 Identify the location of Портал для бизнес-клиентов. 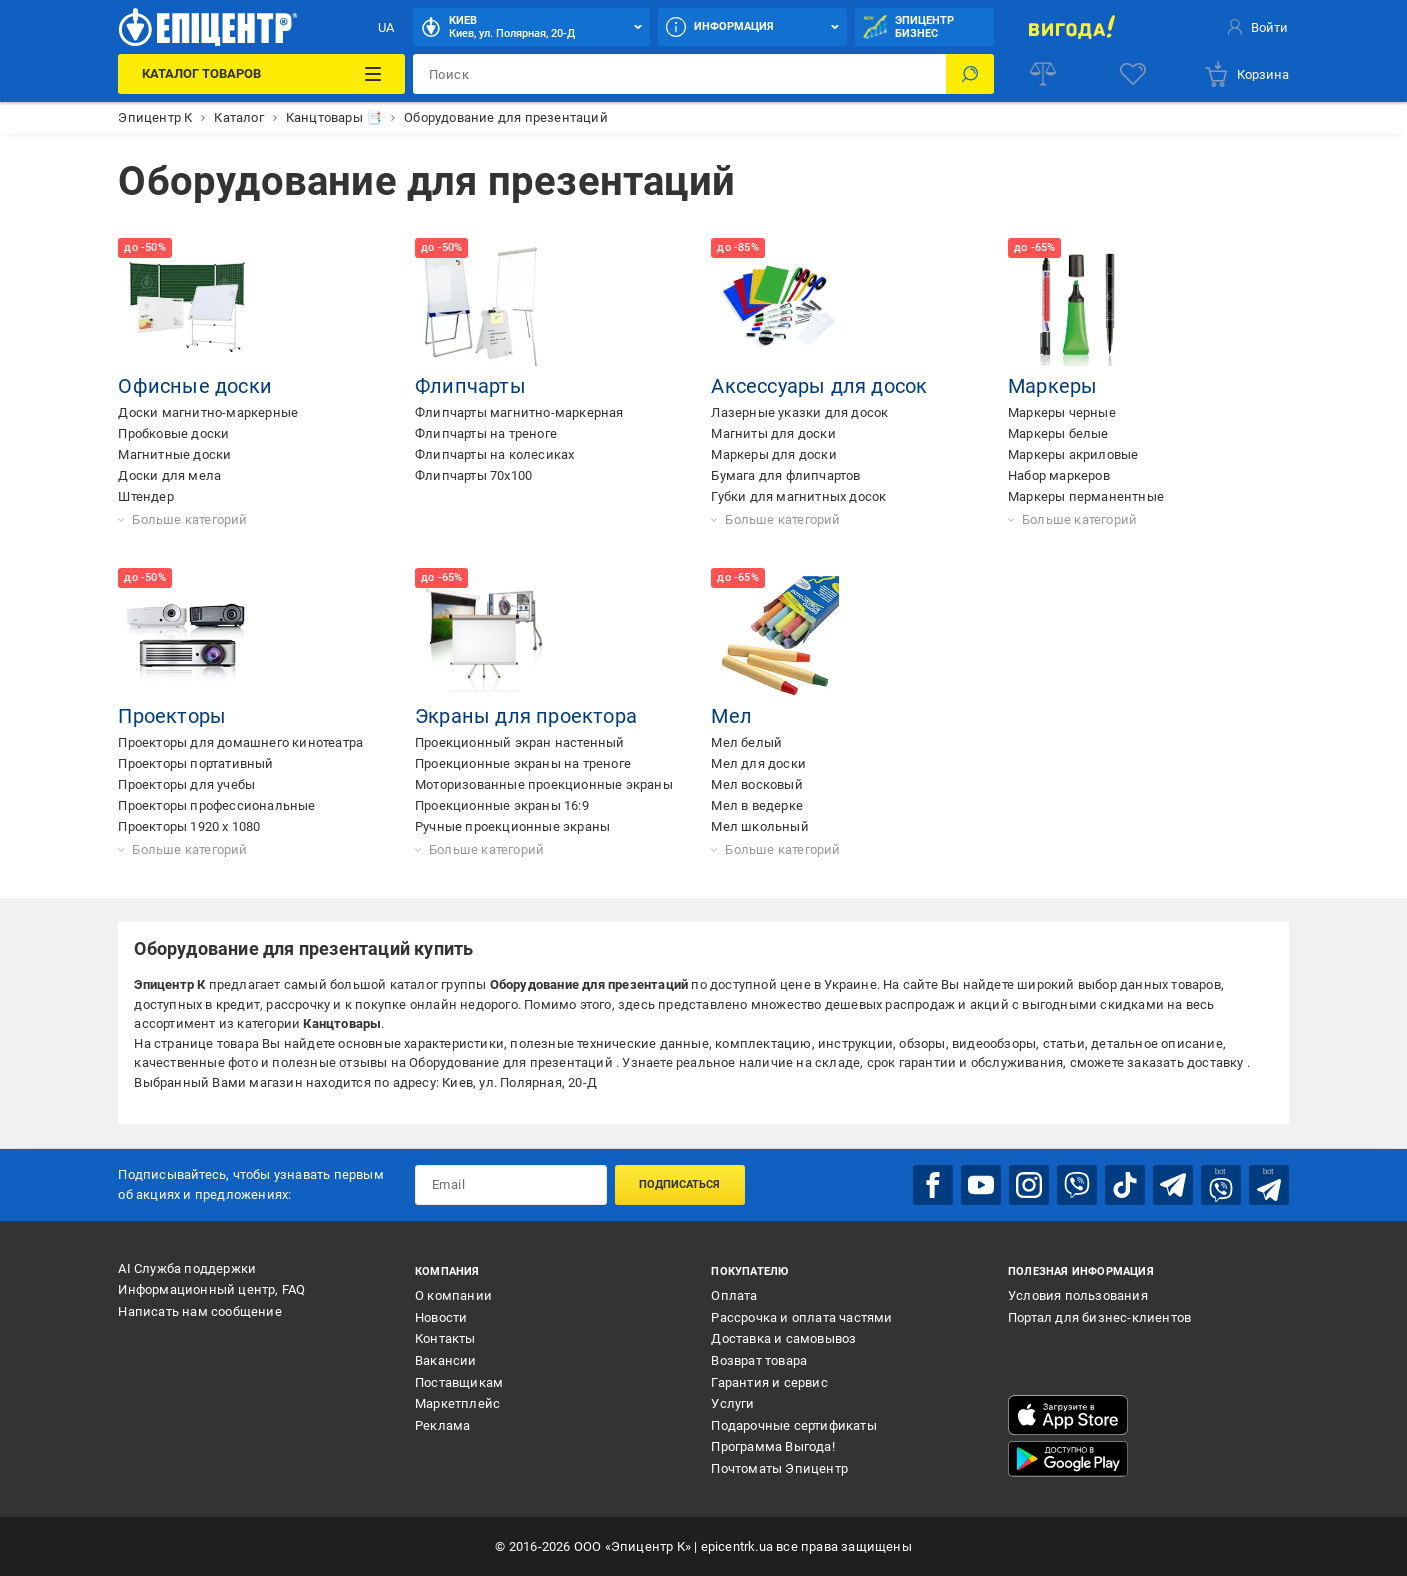
(1099, 1317).